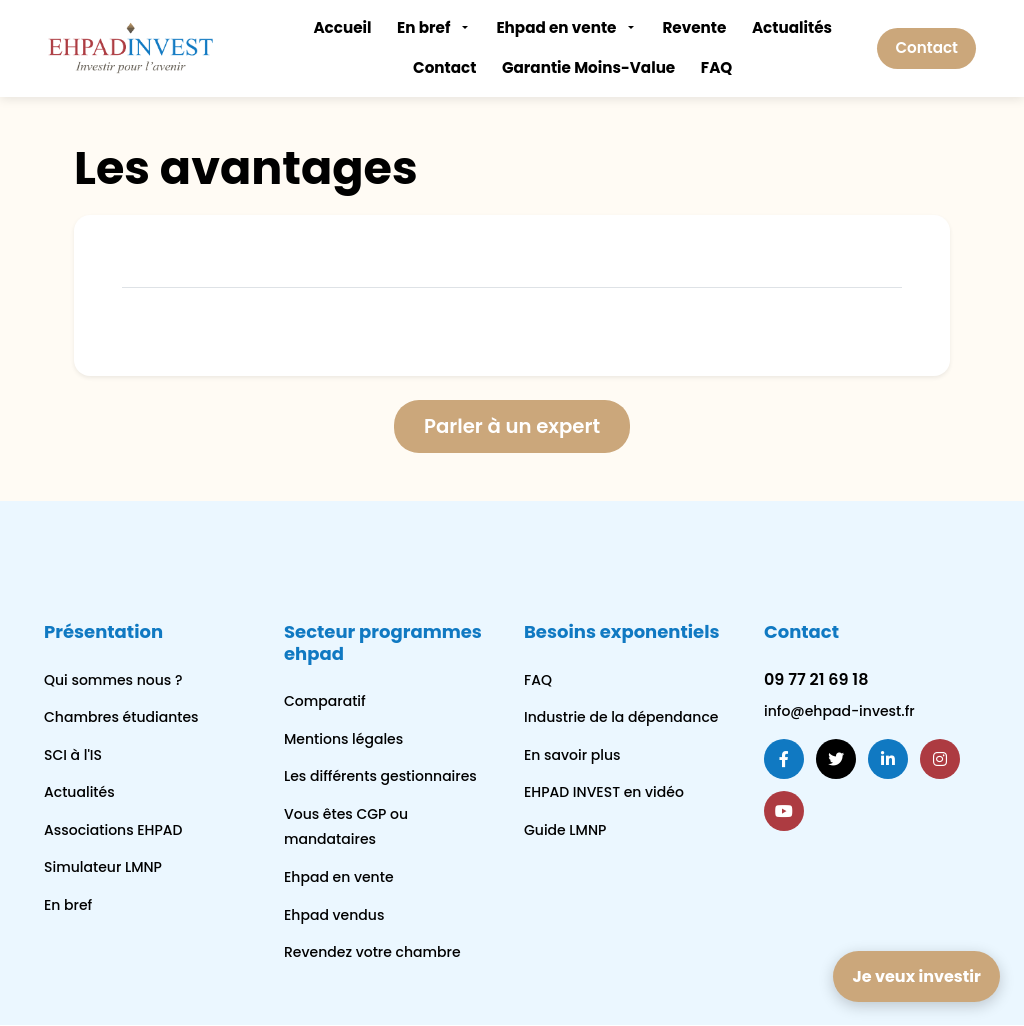  Describe the element at coordinates (588, 67) in the screenshot. I see `Garantie Moins-Value` at that location.